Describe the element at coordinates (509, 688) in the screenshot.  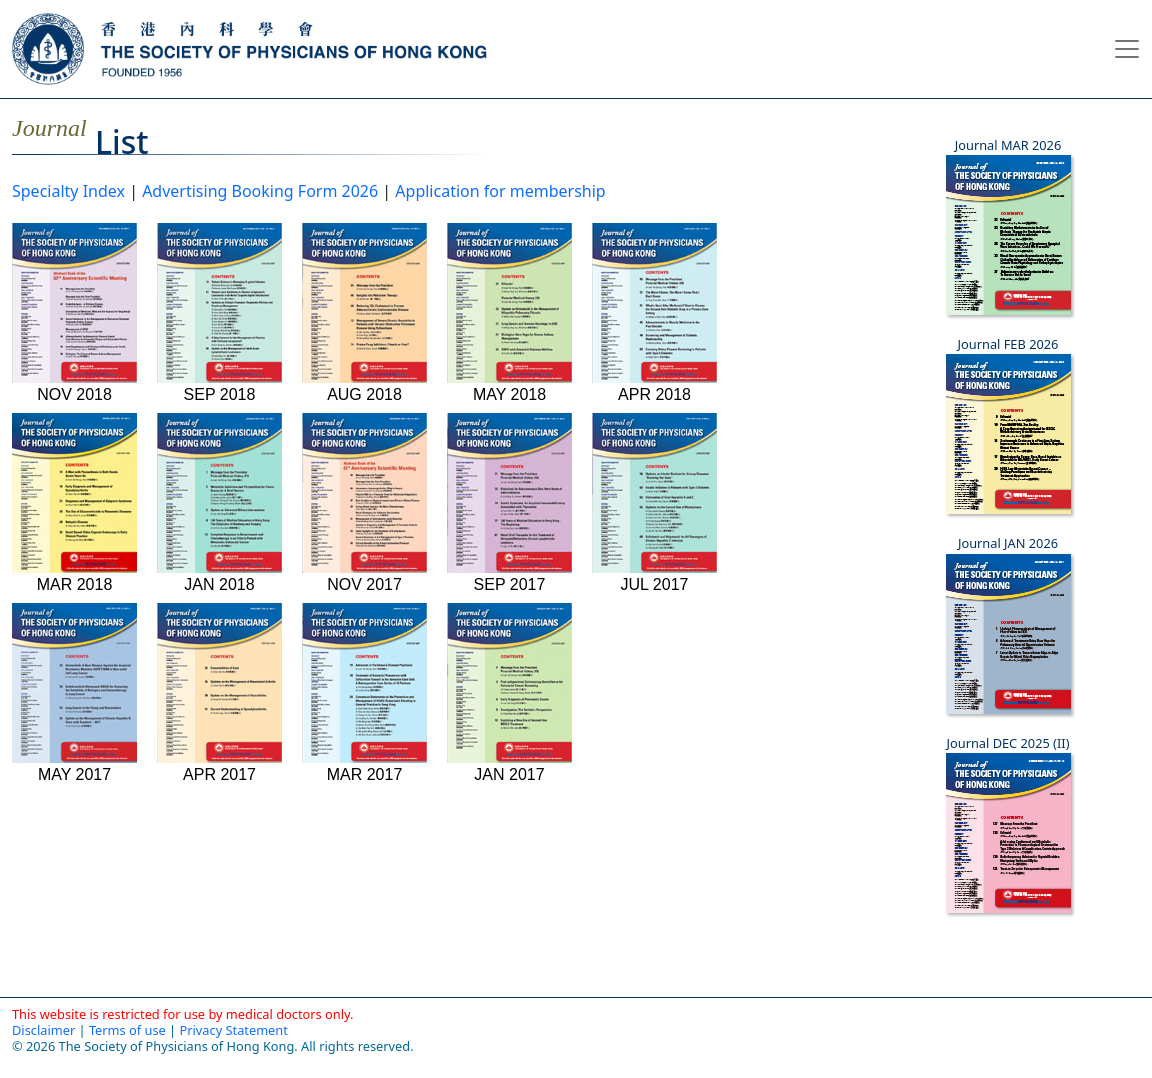
I see `JAN 2017` at that location.